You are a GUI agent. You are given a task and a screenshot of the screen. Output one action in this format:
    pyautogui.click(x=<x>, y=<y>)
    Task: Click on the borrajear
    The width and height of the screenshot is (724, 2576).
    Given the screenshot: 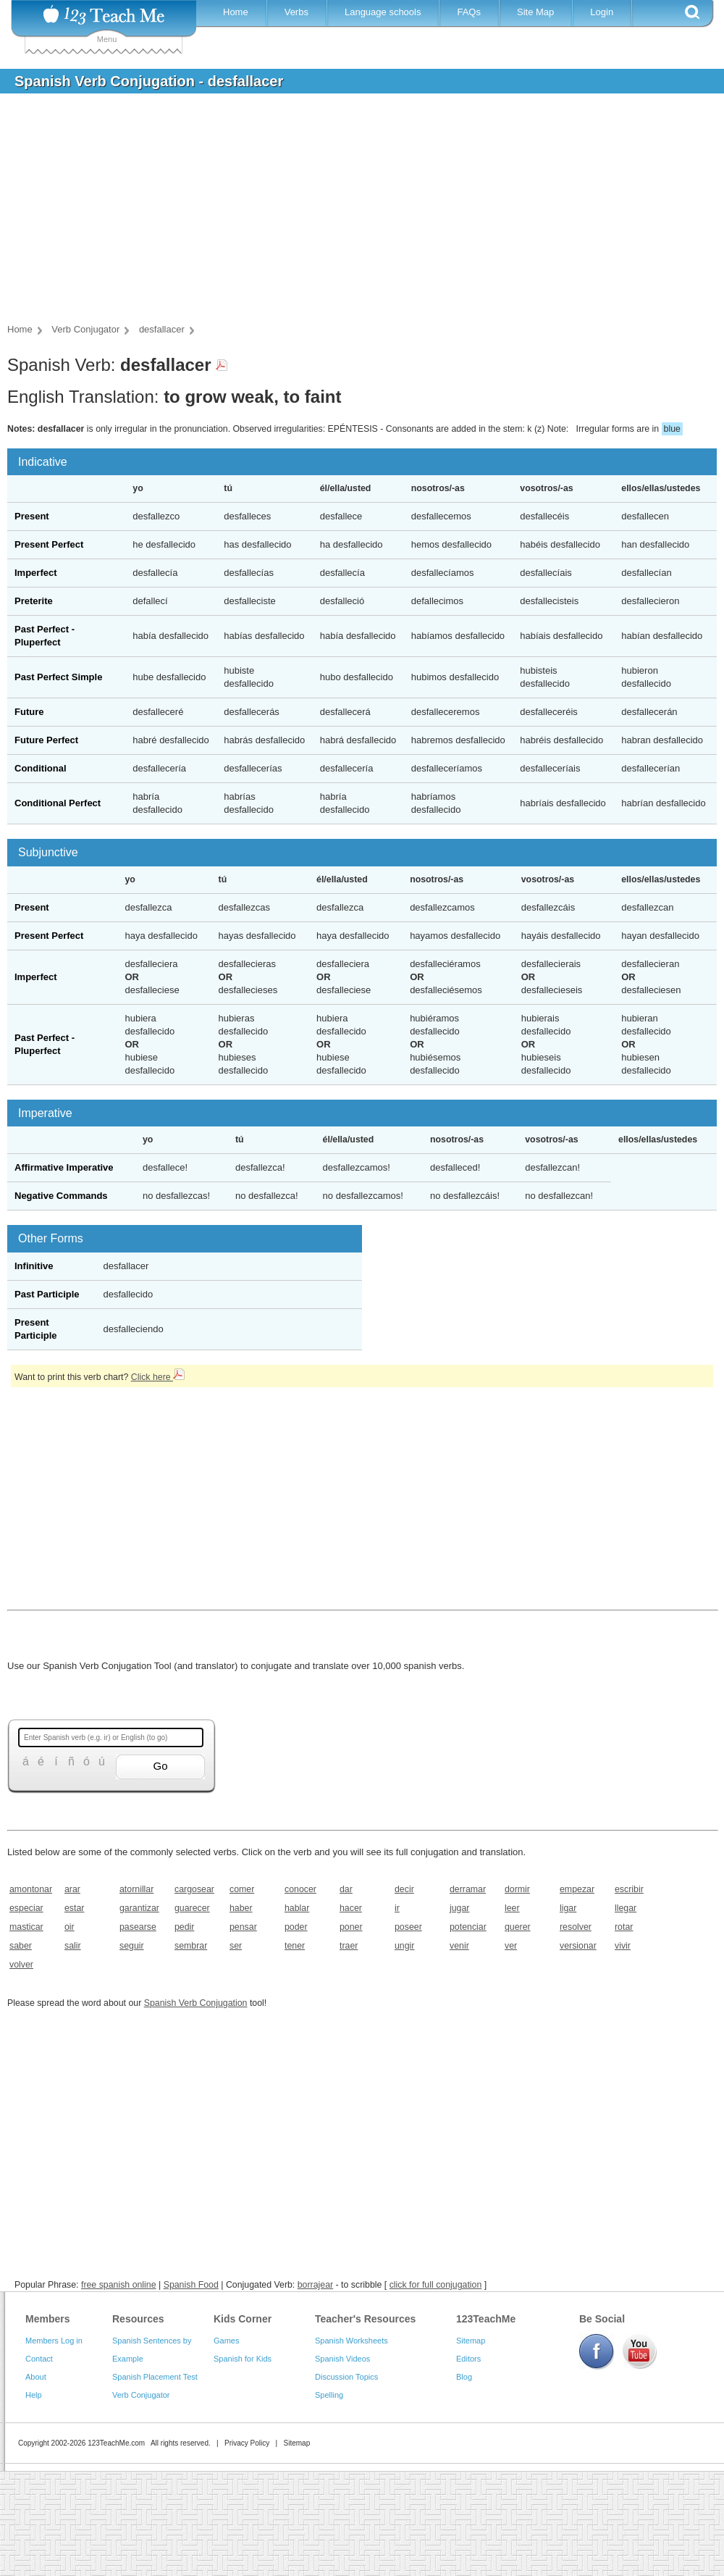 What is the action you would take?
    pyautogui.click(x=315, y=2285)
    